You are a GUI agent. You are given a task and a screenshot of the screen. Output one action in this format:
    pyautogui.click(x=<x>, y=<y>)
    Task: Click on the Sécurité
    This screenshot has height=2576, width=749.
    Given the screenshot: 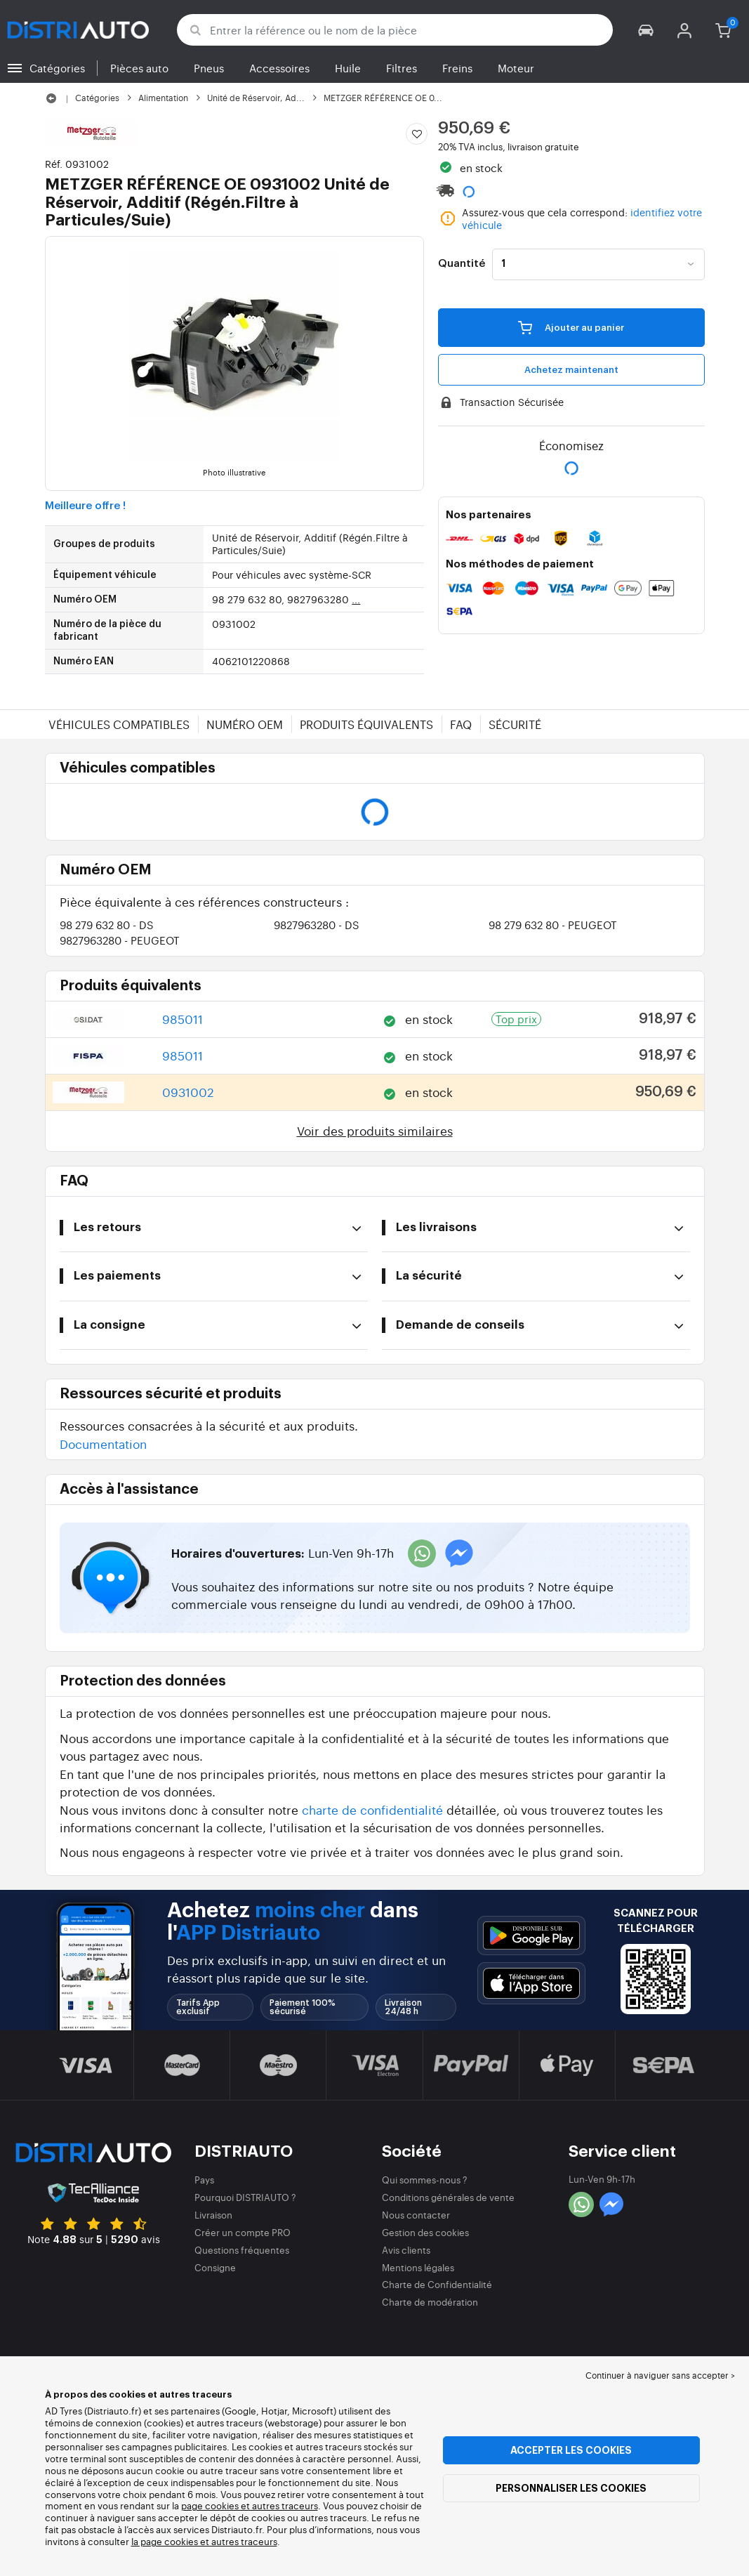 What is the action you would take?
    pyautogui.click(x=515, y=724)
    